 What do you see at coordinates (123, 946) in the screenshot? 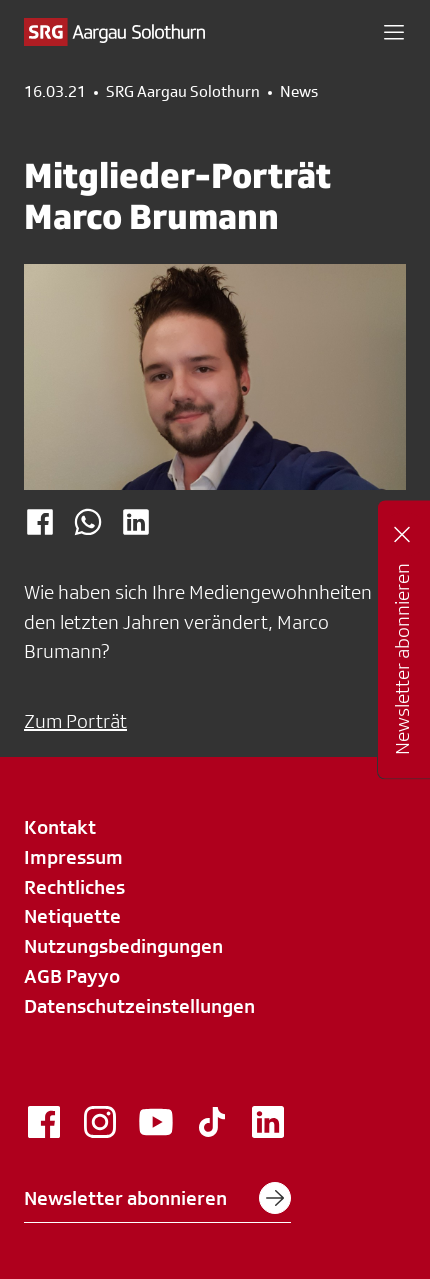
I see `Nutzungsbedingungen` at bounding box center [123, 946].